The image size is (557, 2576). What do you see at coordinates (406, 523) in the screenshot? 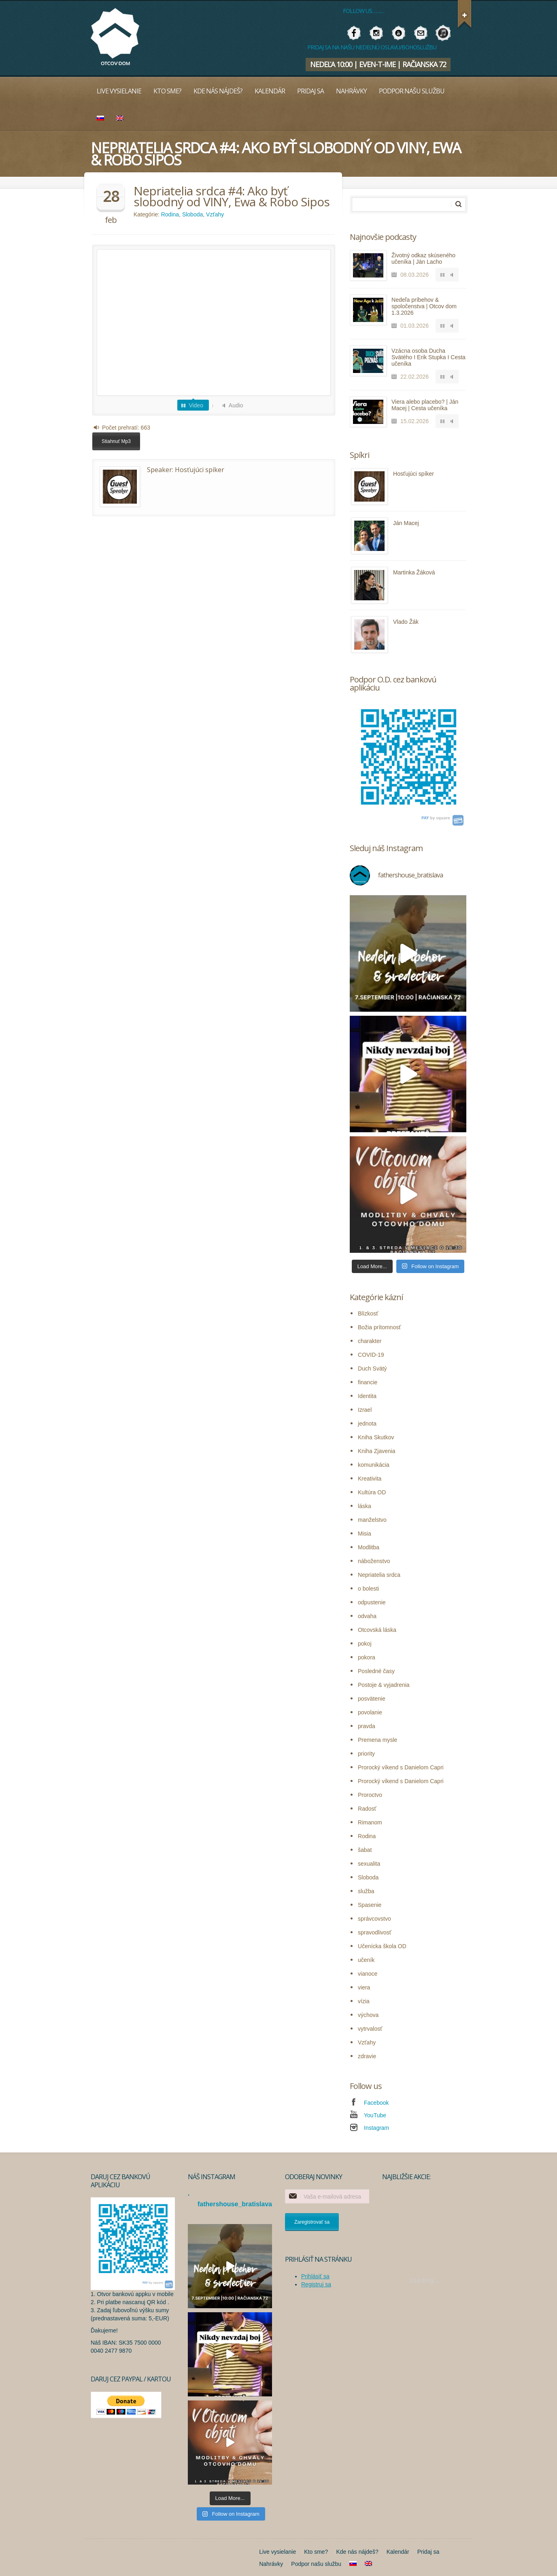
I see `Ján Macej` at bounding box center [406, 523].